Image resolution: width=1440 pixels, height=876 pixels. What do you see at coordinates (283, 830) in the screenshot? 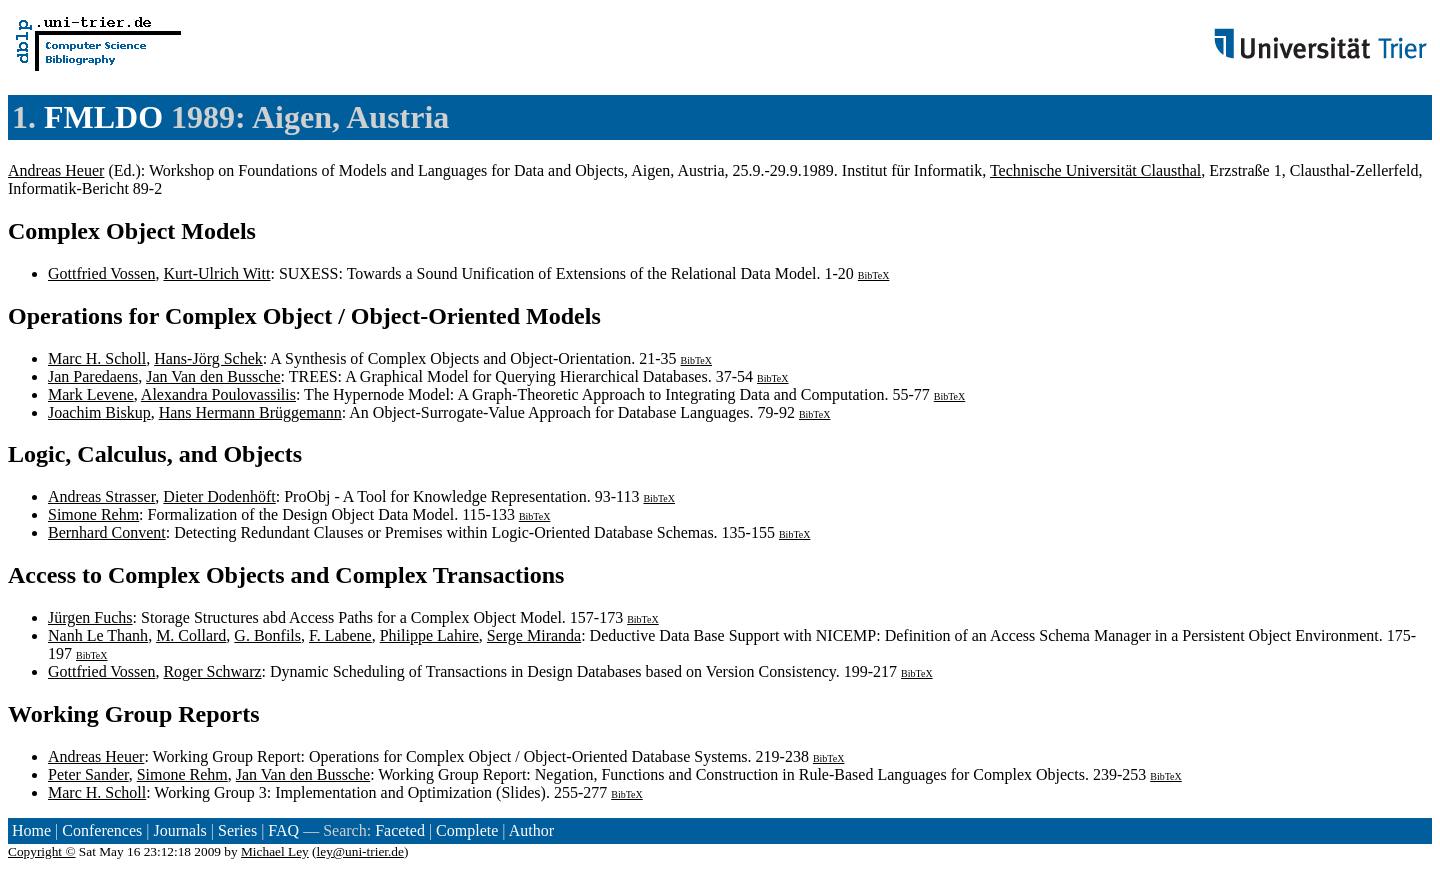
I see `FAQ` at bounding box center [283, 830].